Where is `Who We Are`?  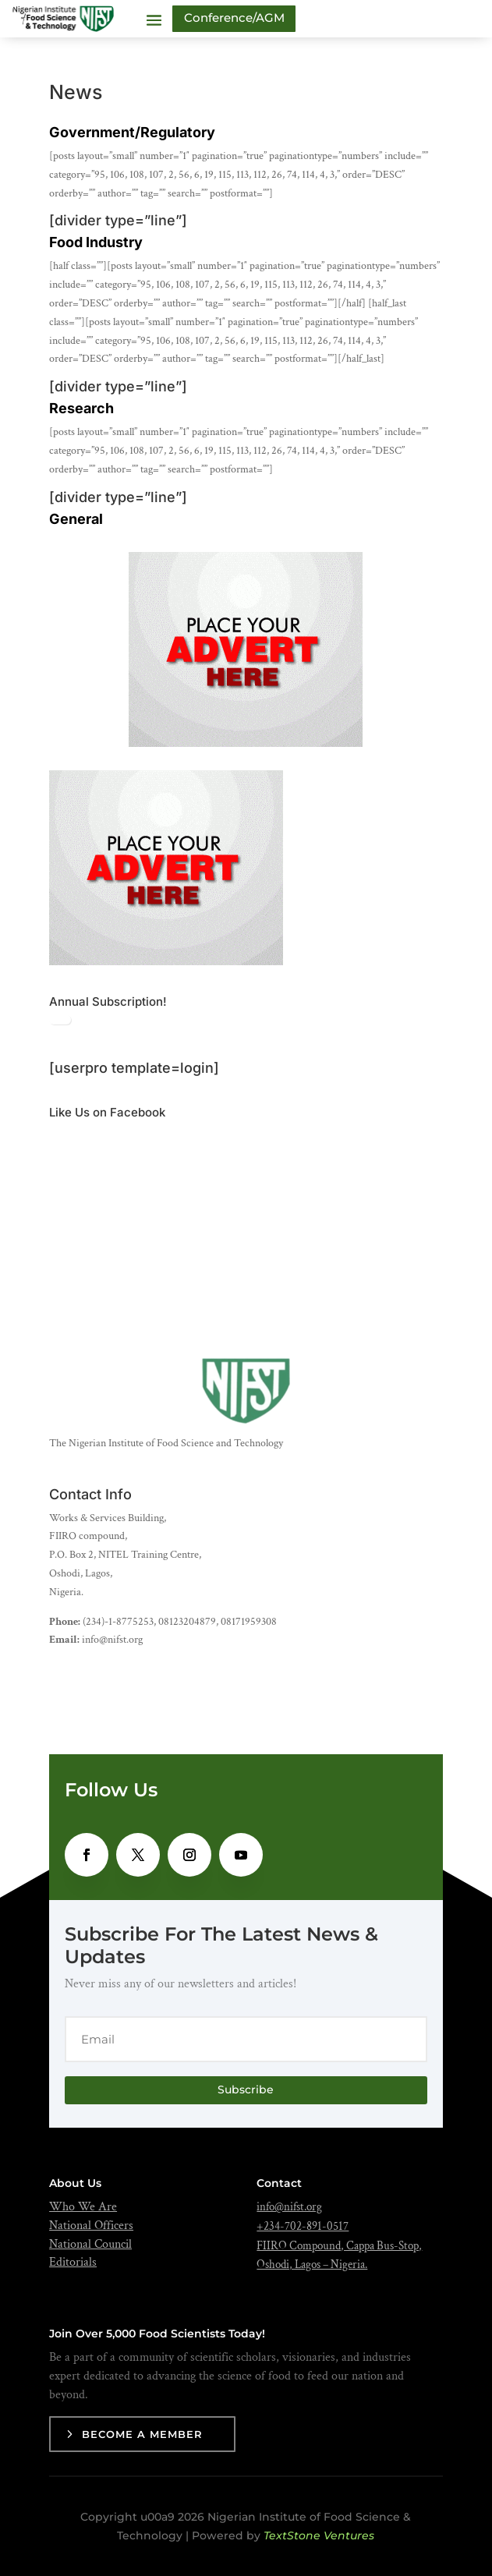 Who We Are is located at coordinates (83, 2207).